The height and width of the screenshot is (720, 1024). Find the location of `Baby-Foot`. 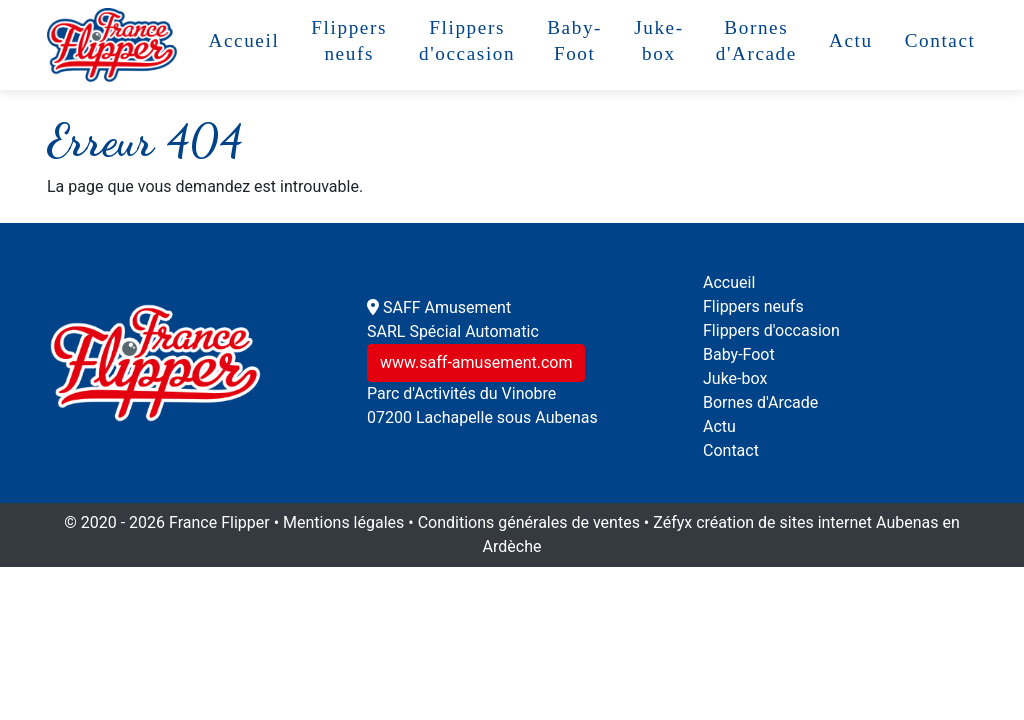

Baby-Foot is located at coordinates (574, 40).